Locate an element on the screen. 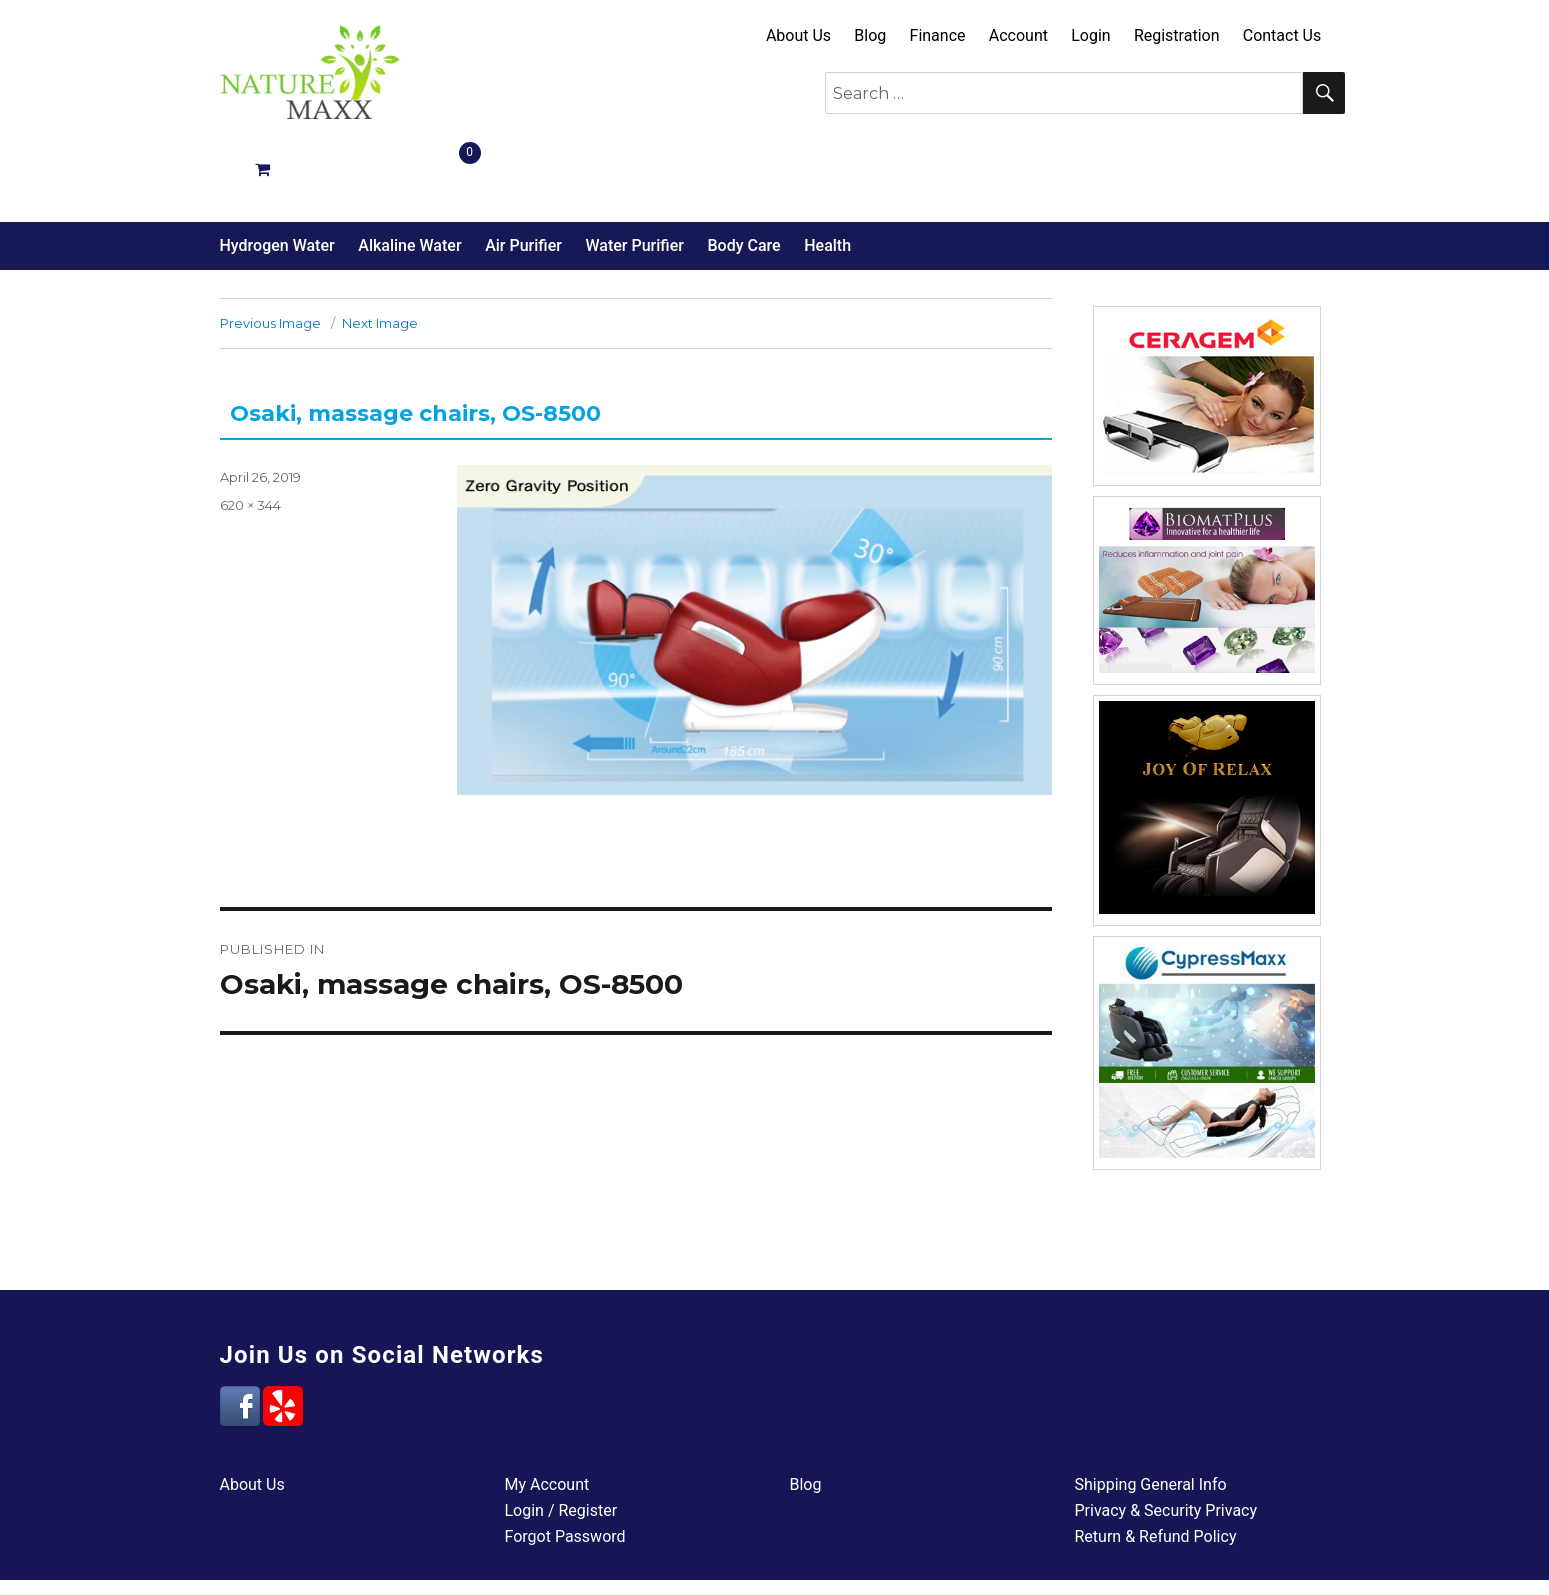  620 × 344 is located at coordinates (250, 434).